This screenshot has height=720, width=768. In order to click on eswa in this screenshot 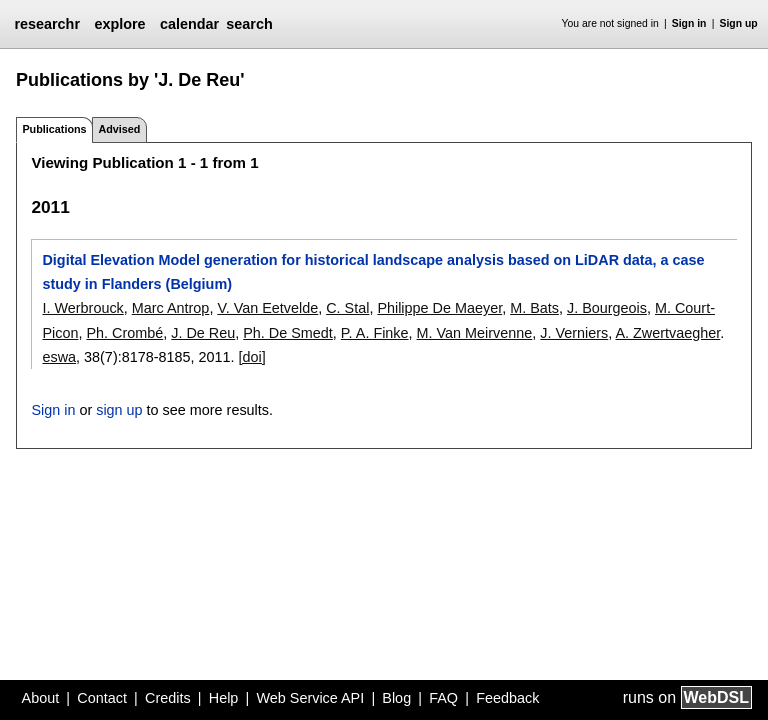, I will do `click(59, 357)`.